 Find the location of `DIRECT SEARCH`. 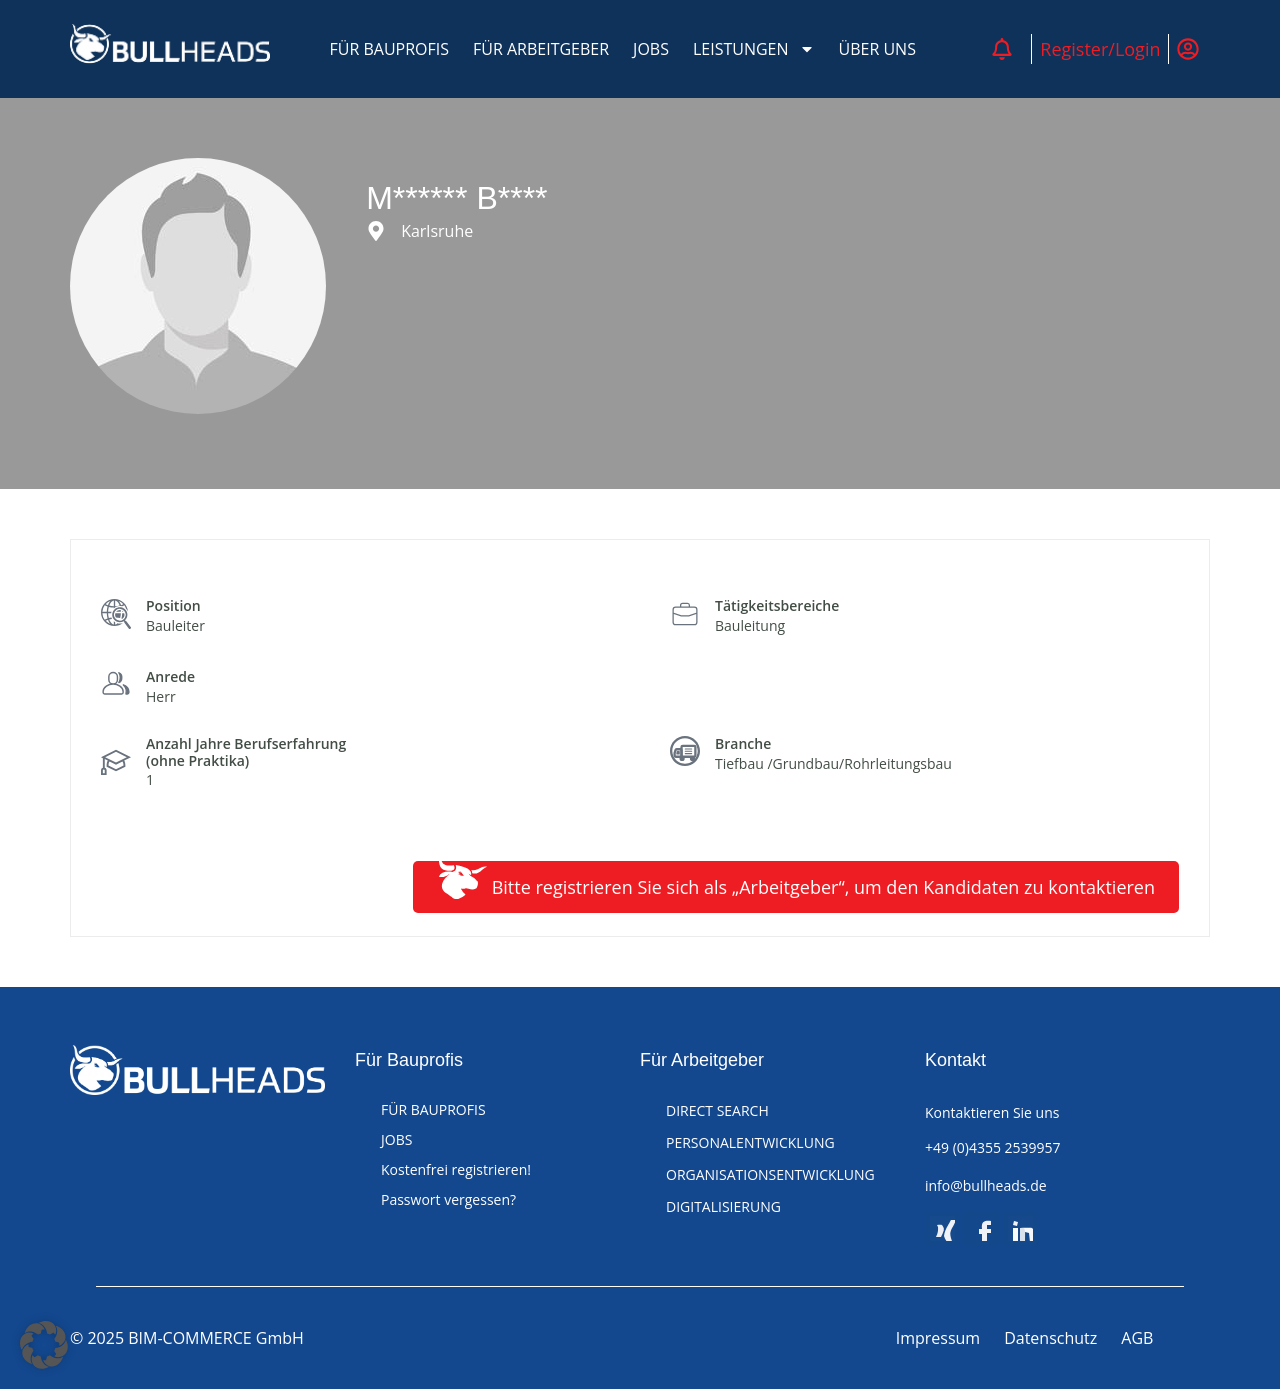

DIRECT SEARCH is located at coordinates (717, 1110).